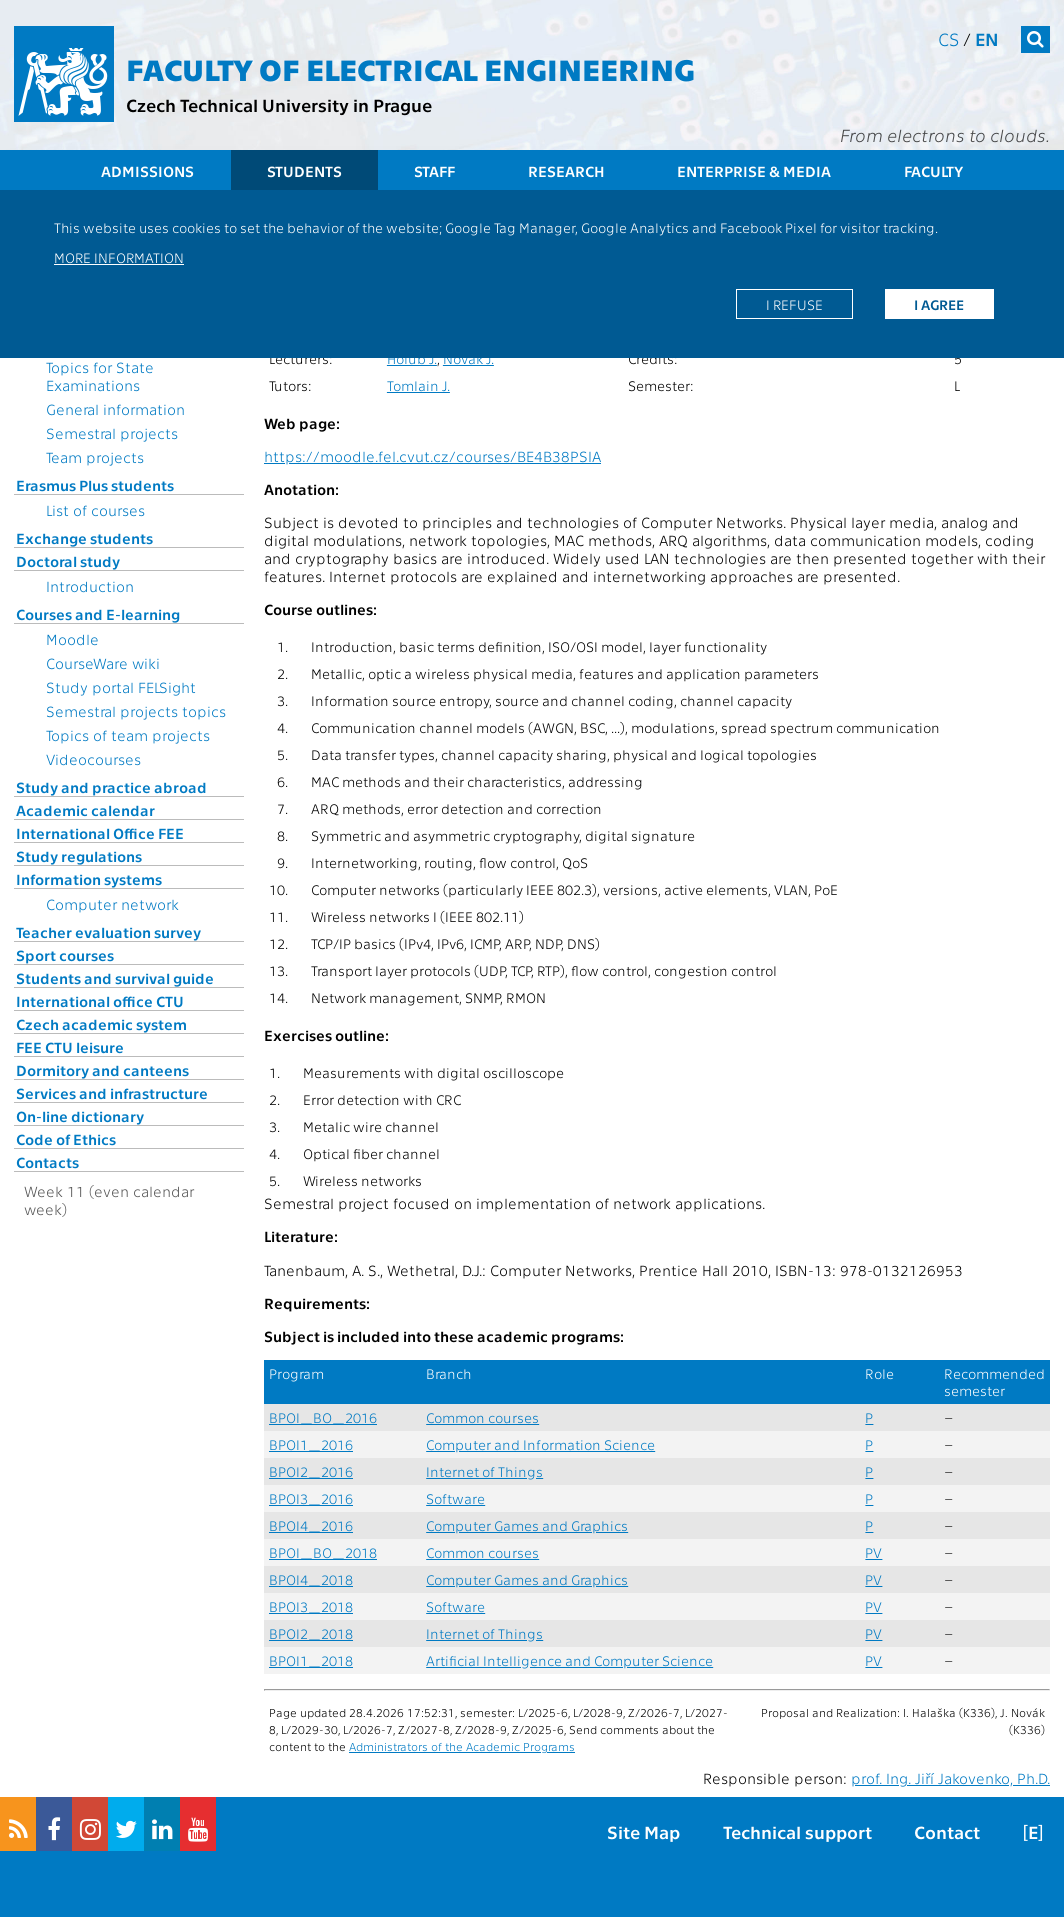  What do you see at coordinates (566, 171) in the screenshot?
I see `Research` at bounding box center [566, 171].